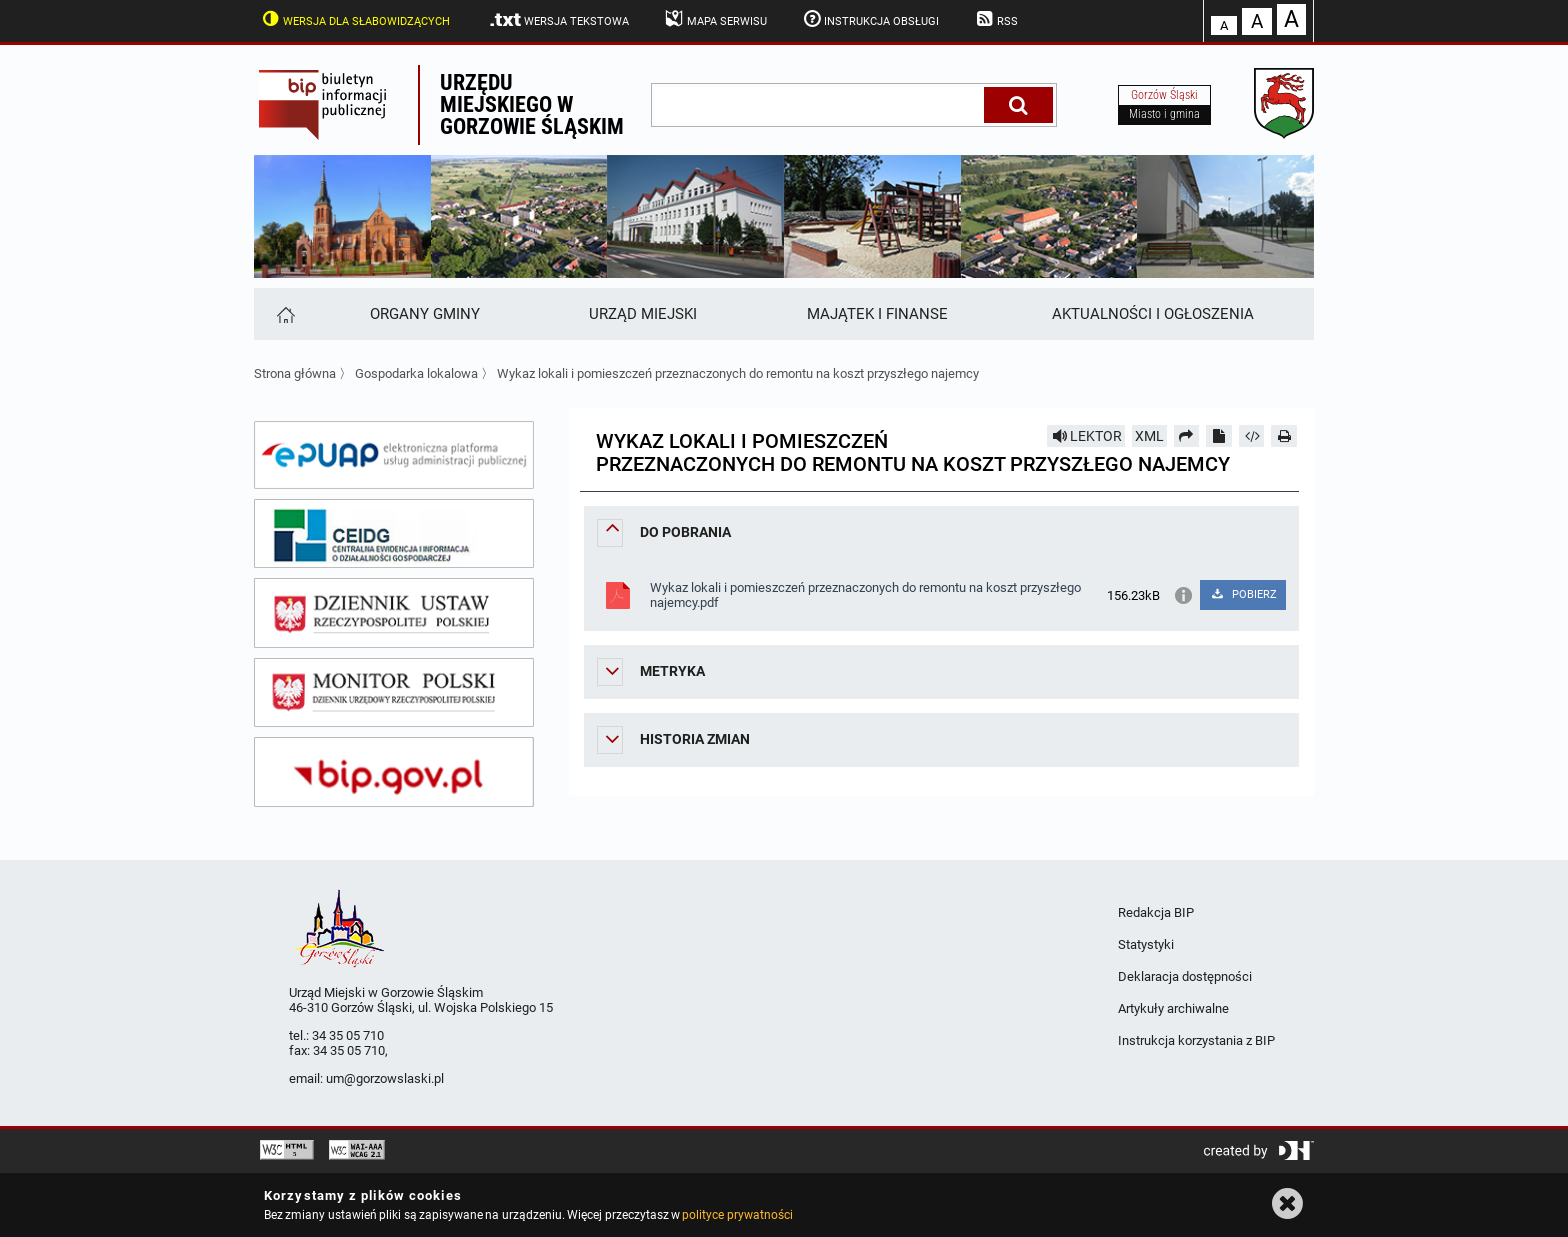 The image size is (1568, 1237). I want to click on Urzędu miejskiego w Gorzowie Śląskim, so click(532, 104).